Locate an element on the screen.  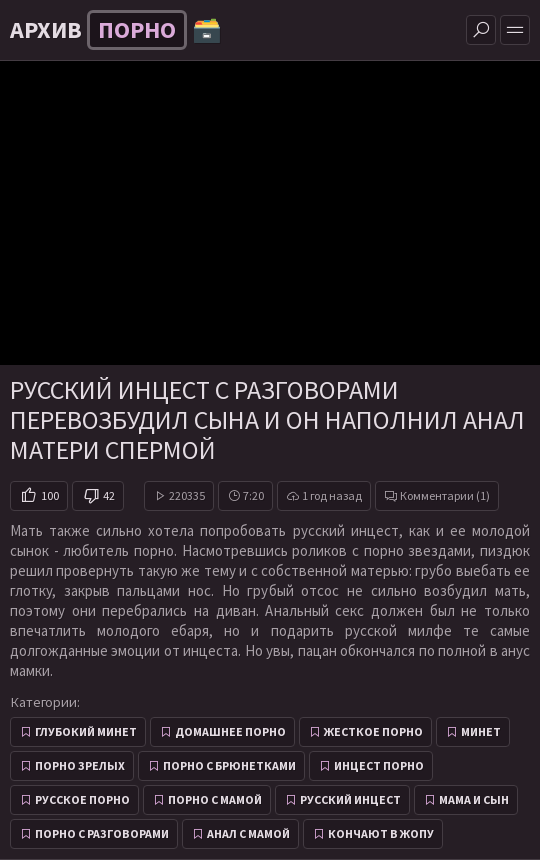
Порно с брюнетками is located at coordinates (229, 765).